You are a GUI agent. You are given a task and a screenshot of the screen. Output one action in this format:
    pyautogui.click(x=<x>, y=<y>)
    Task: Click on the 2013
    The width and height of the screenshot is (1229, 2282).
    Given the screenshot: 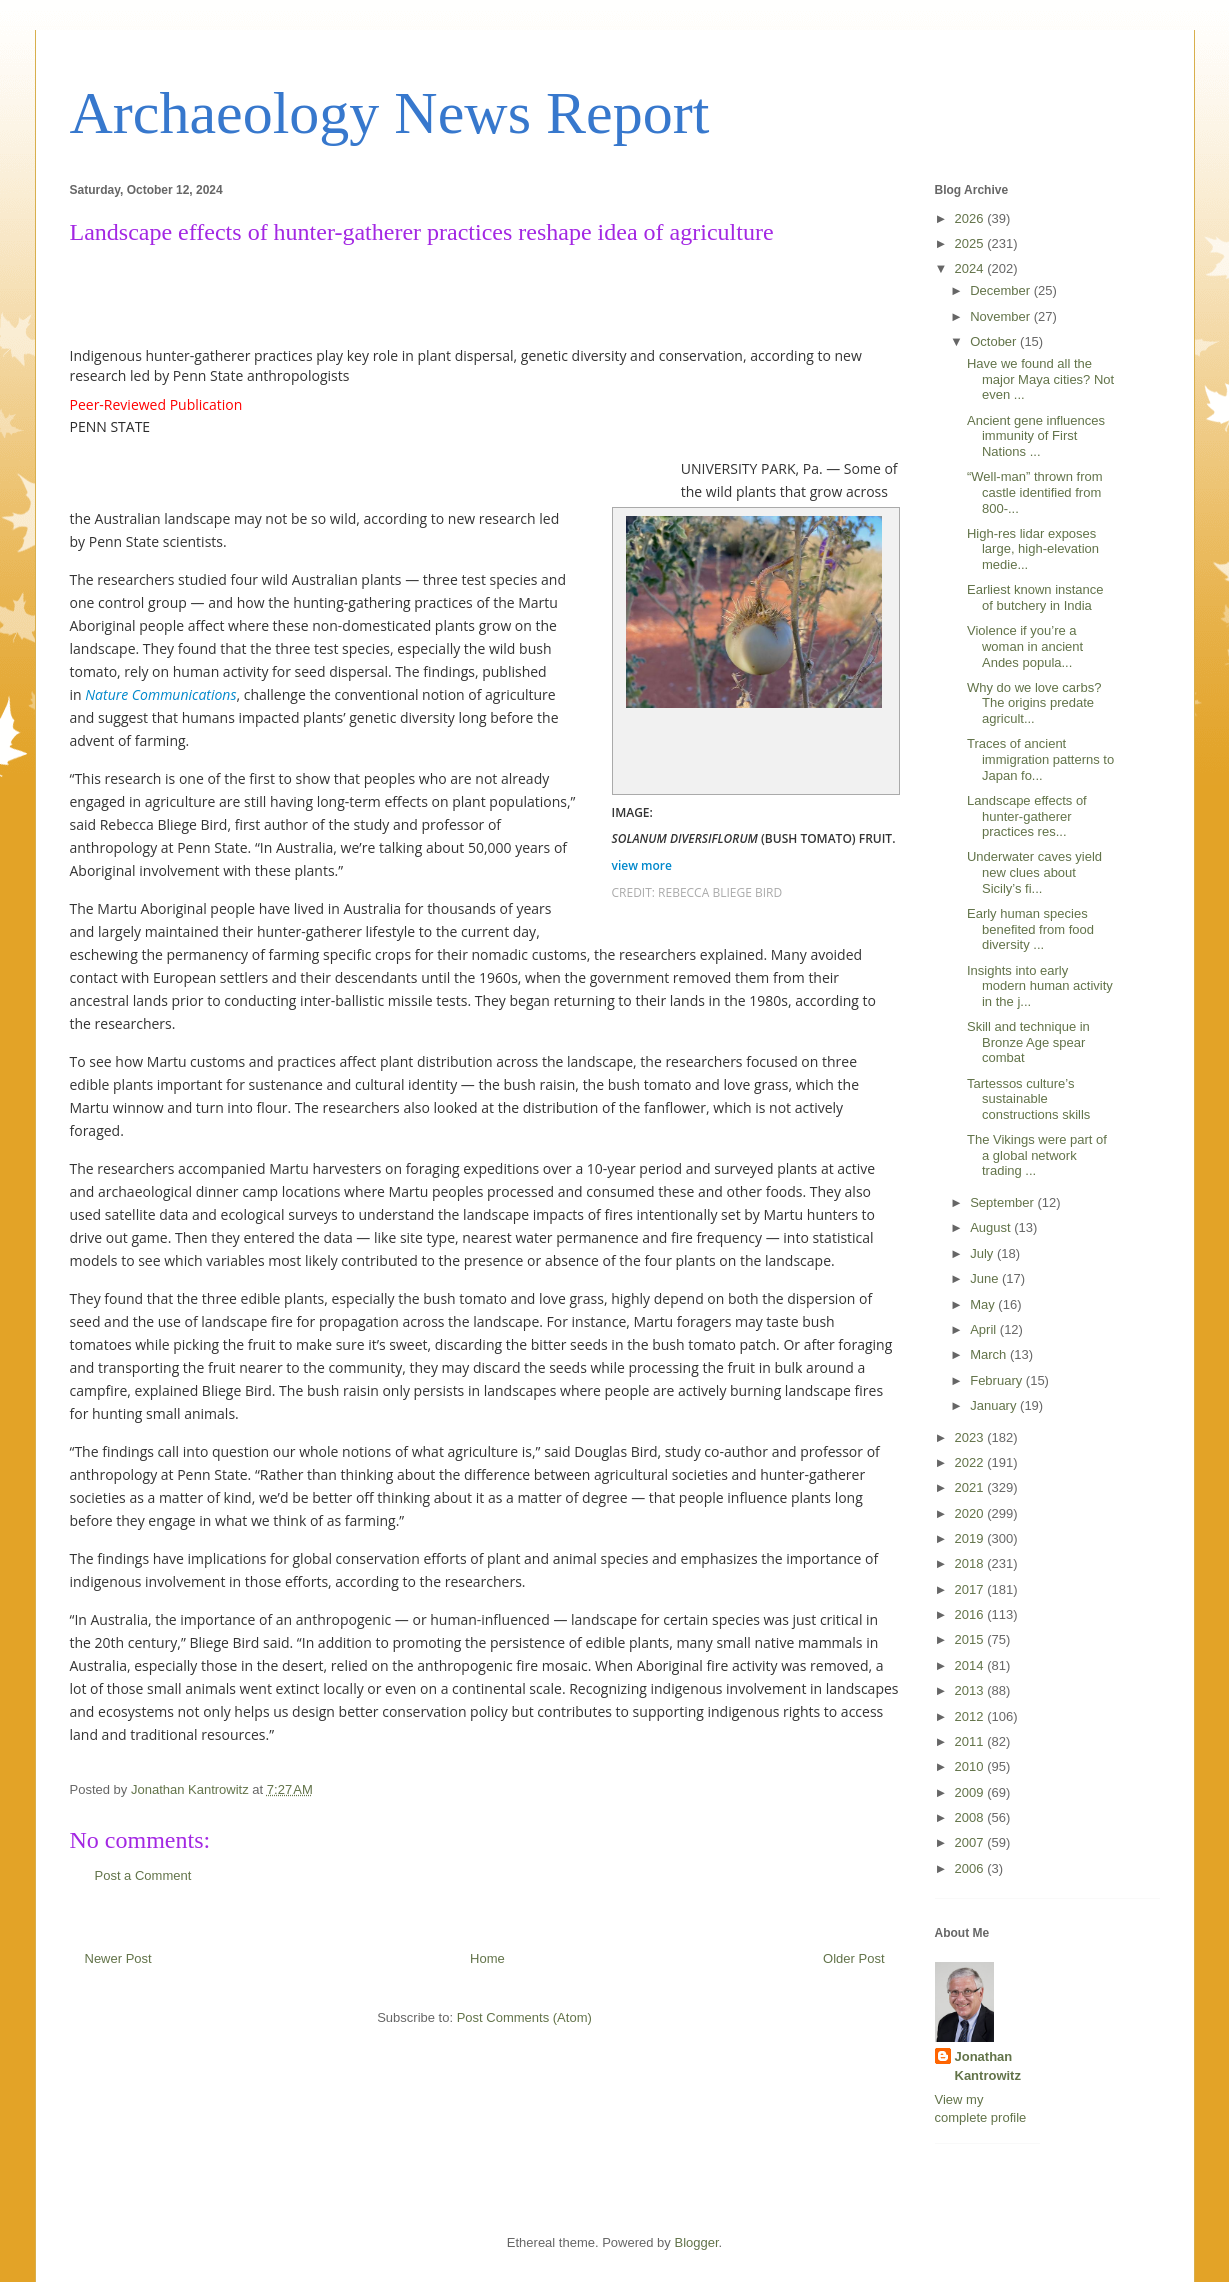 What is the action you would take?
    pyautogui.click(x=971, y=1690)
    